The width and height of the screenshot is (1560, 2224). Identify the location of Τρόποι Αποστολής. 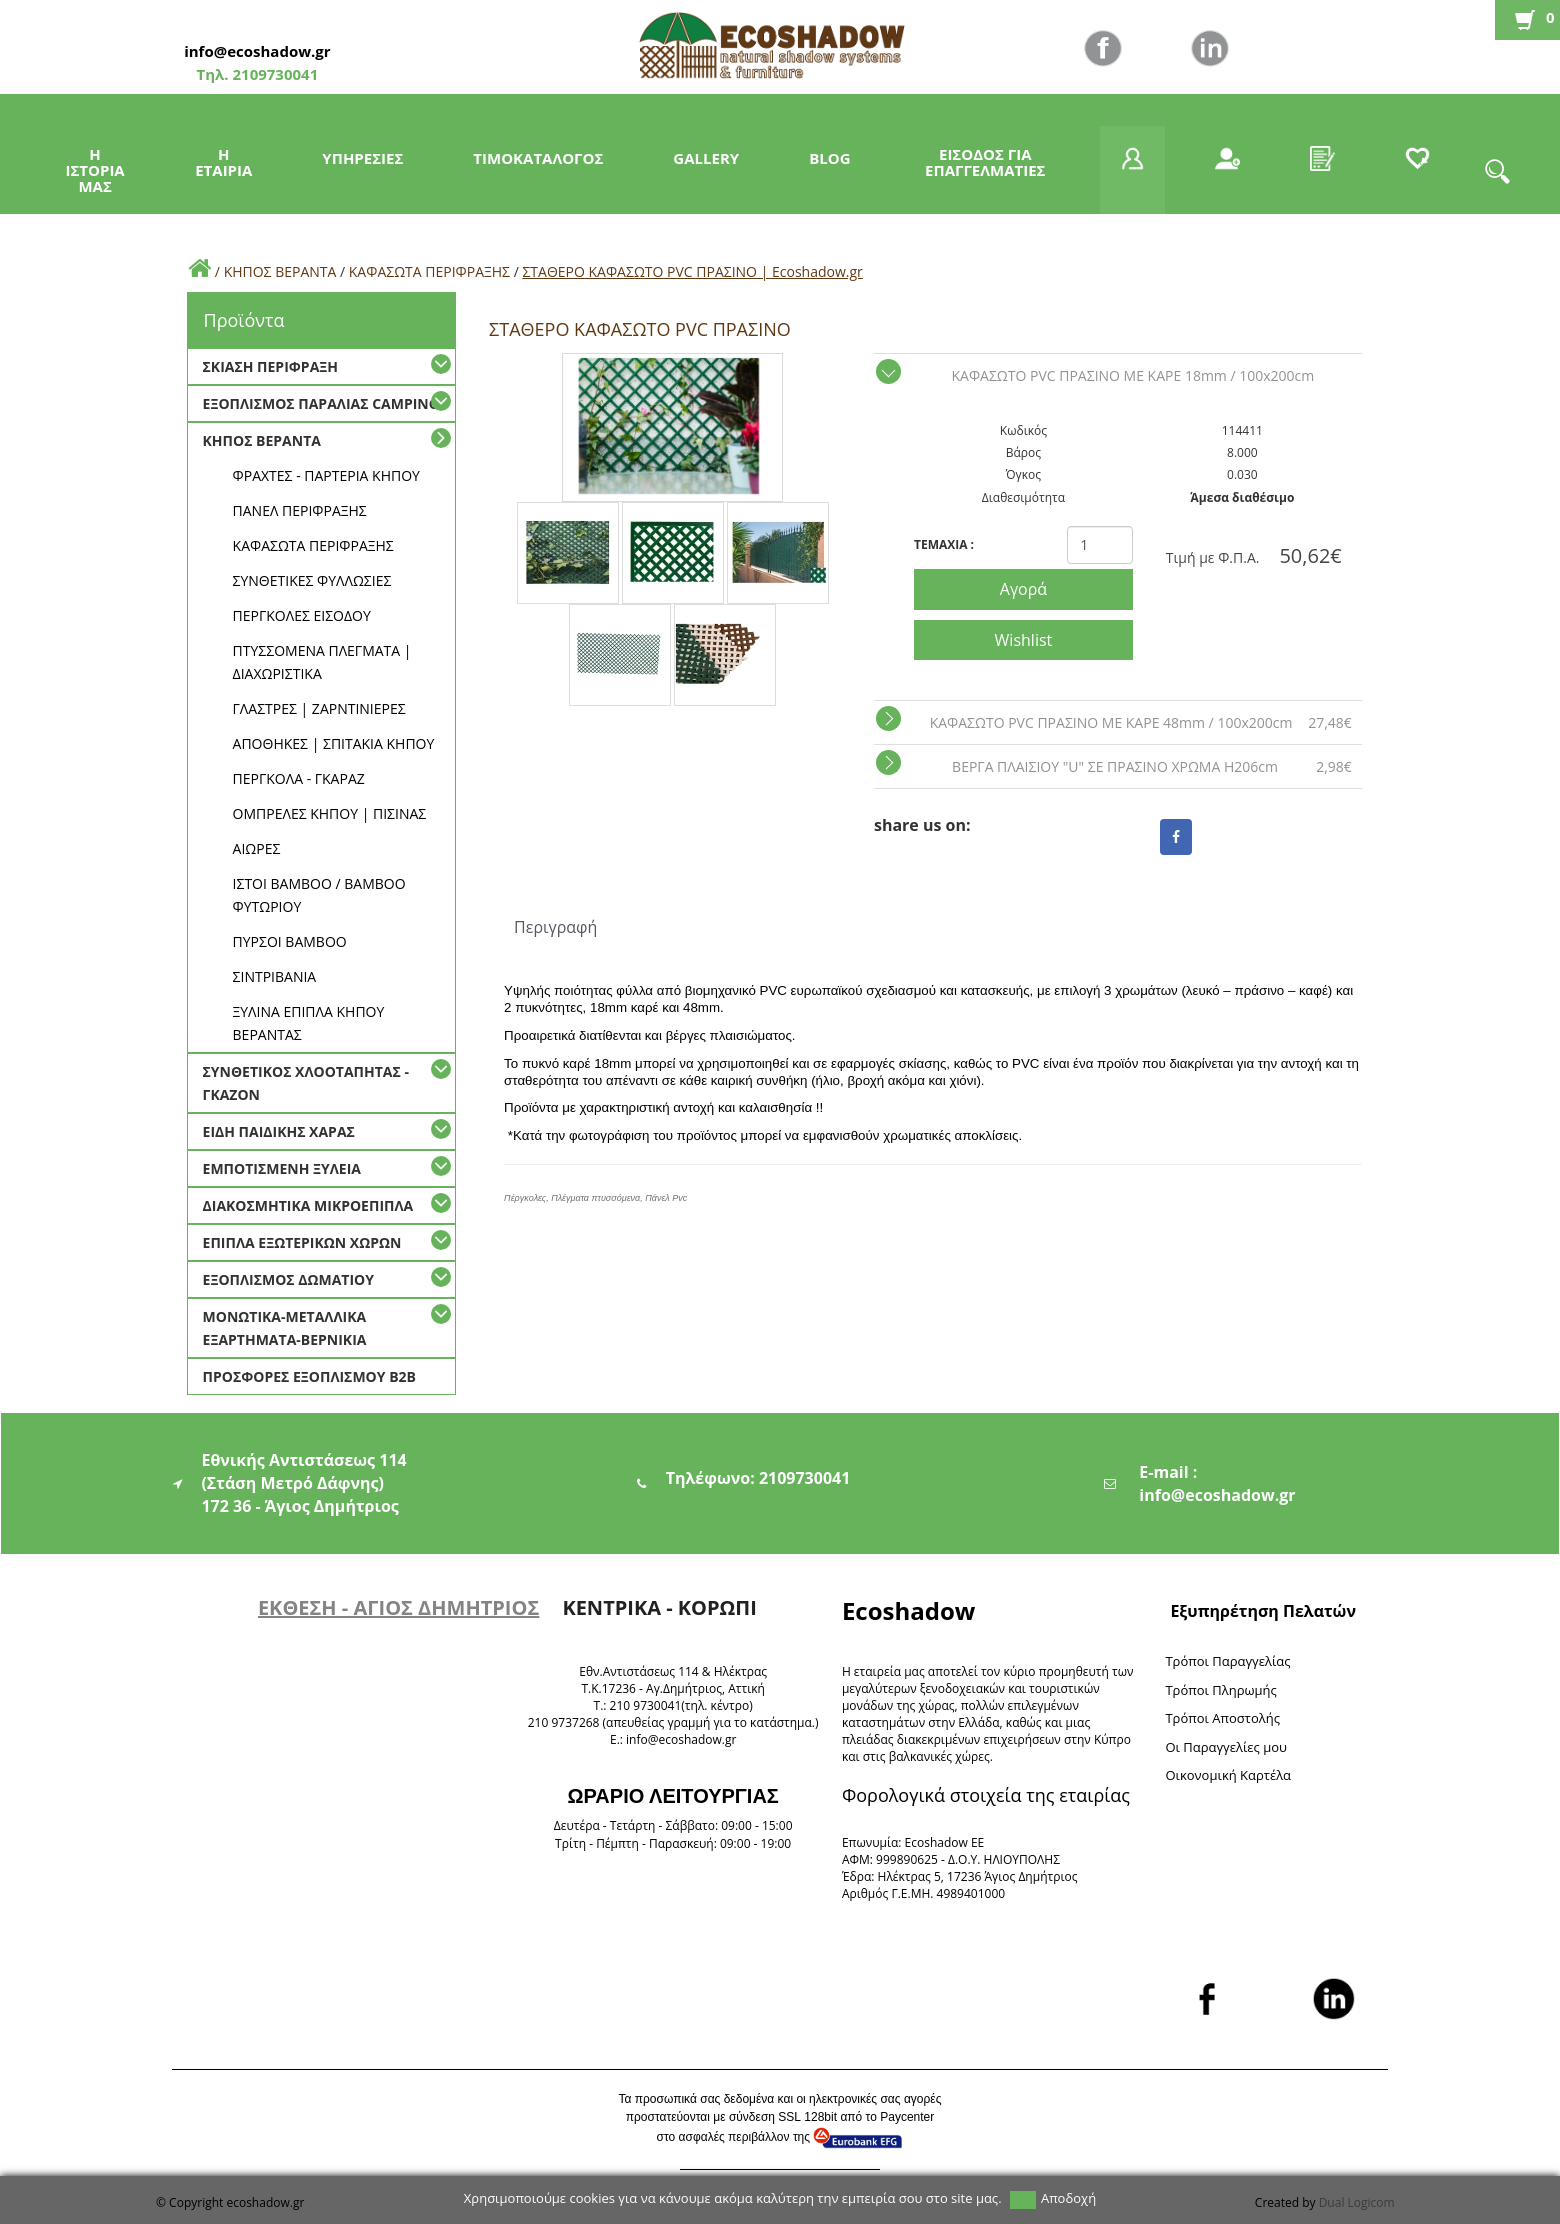
(1222, 1718).